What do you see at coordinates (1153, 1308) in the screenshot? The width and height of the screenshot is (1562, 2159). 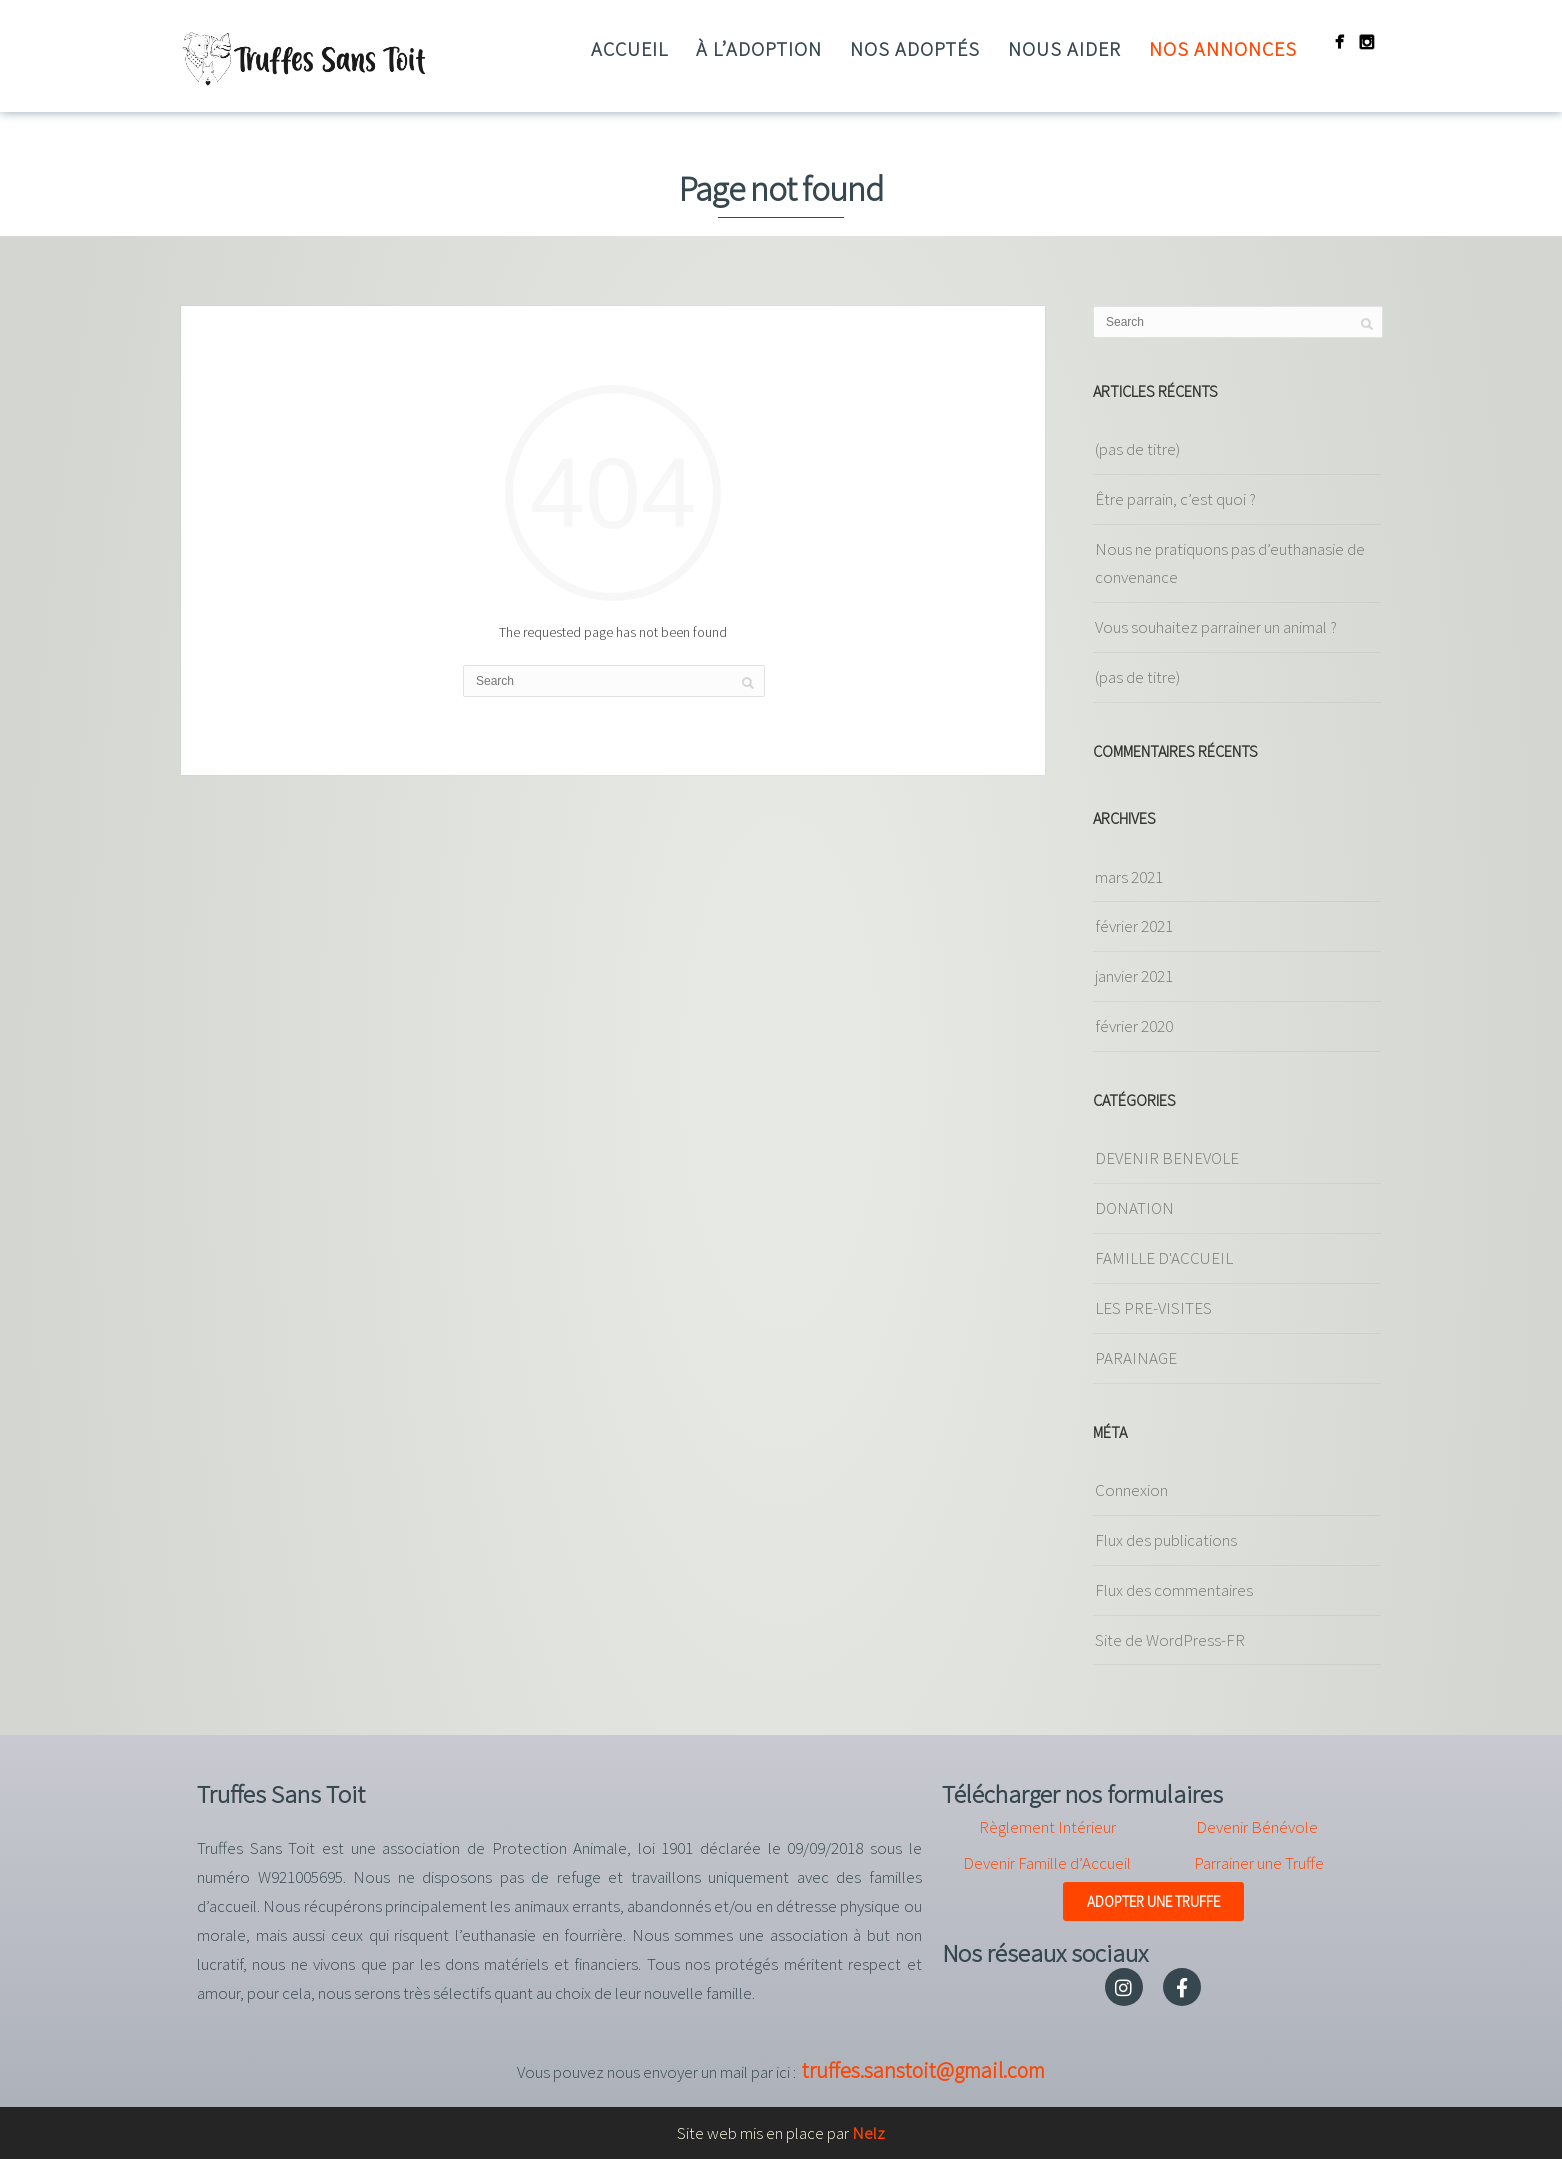 I see `LES PRE-VISITES` at bounding box center [1153, 1308].